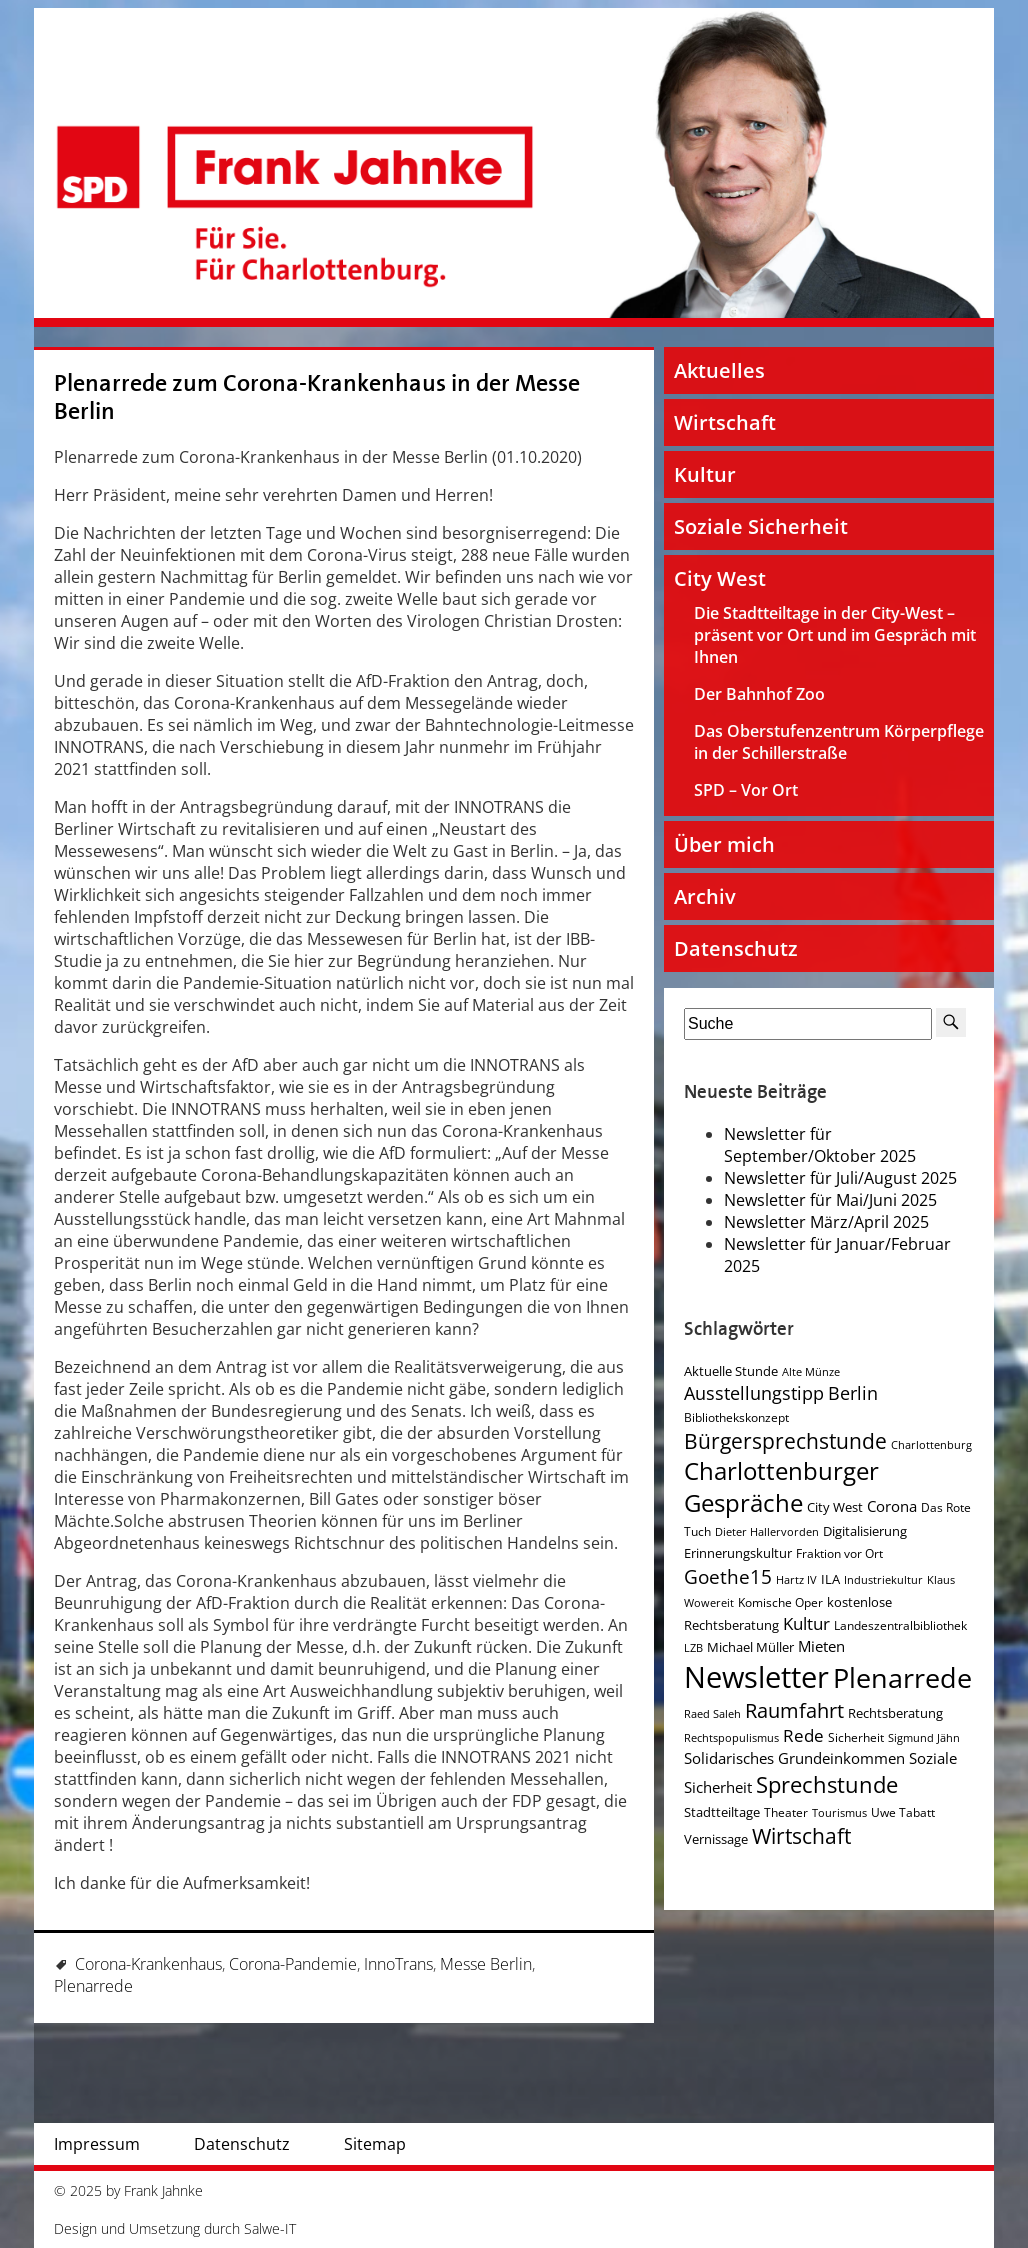 This screenshot has width=1028, height=2248. Describe the element at coordinates (835, 1507) in the screenshot. I see `City West [City West (5 Einträge)]` at that location.